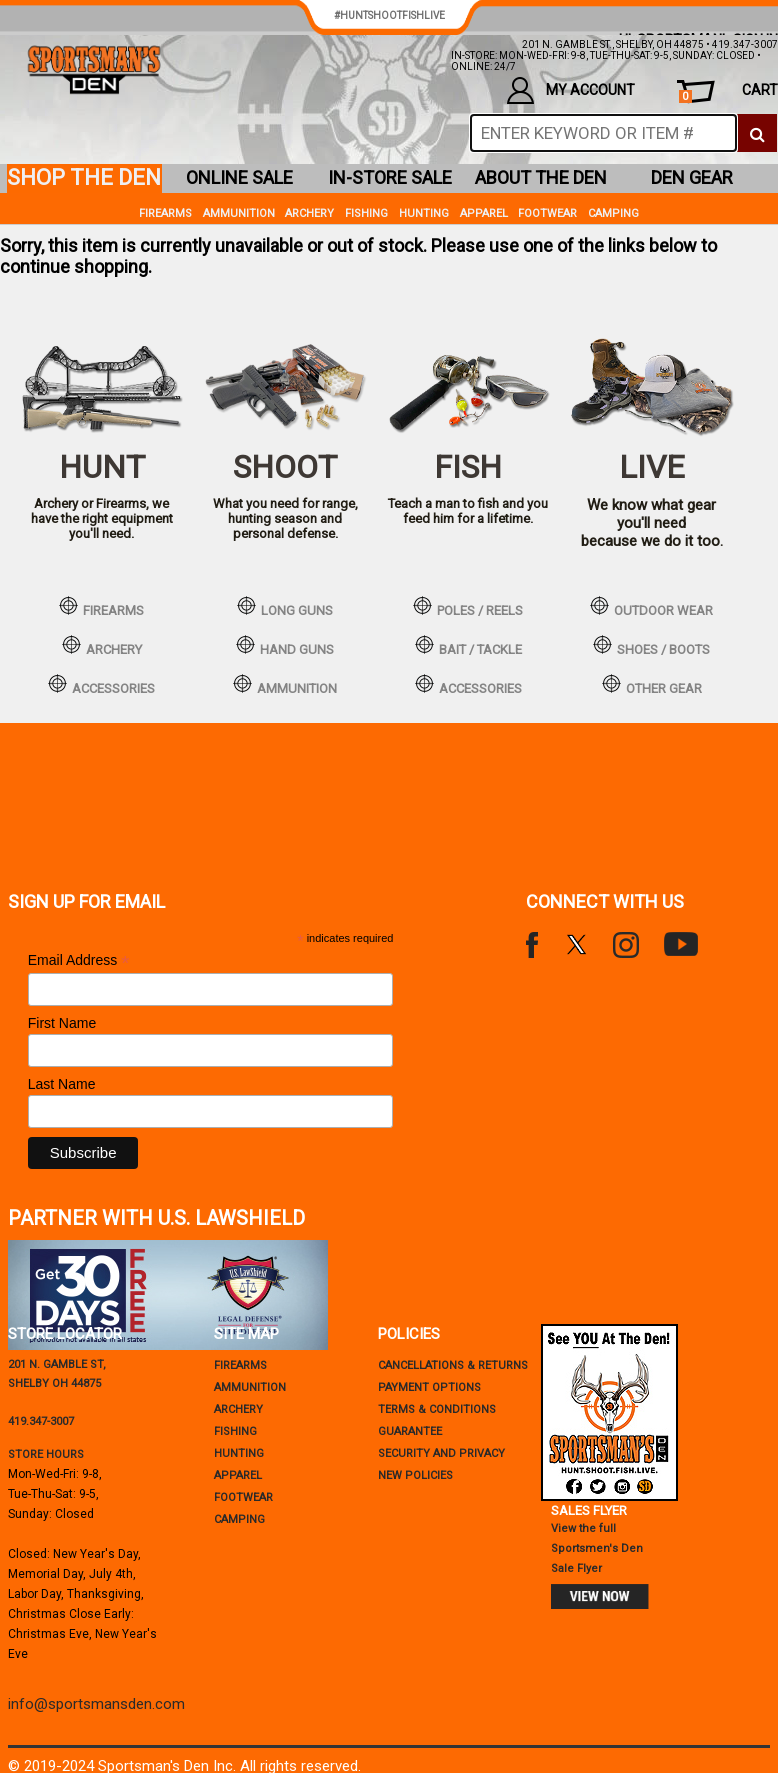 The height and width of the screenshot is (1773, 778). What do you see at coordinates (571, 90) in the screenshot?
I see `my account` at bounding box center [571, 90].